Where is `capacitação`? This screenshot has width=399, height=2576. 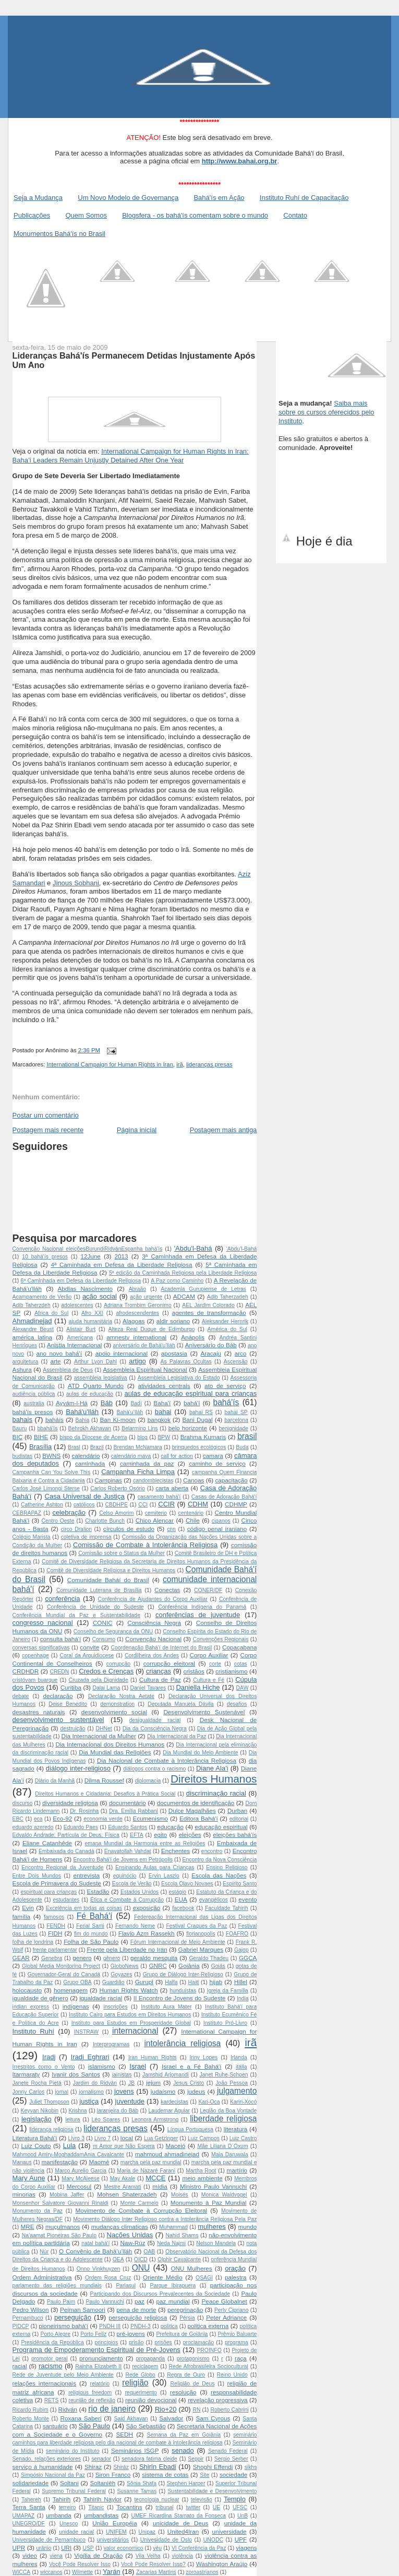 capacitação is located at coordinates (231, 1480).